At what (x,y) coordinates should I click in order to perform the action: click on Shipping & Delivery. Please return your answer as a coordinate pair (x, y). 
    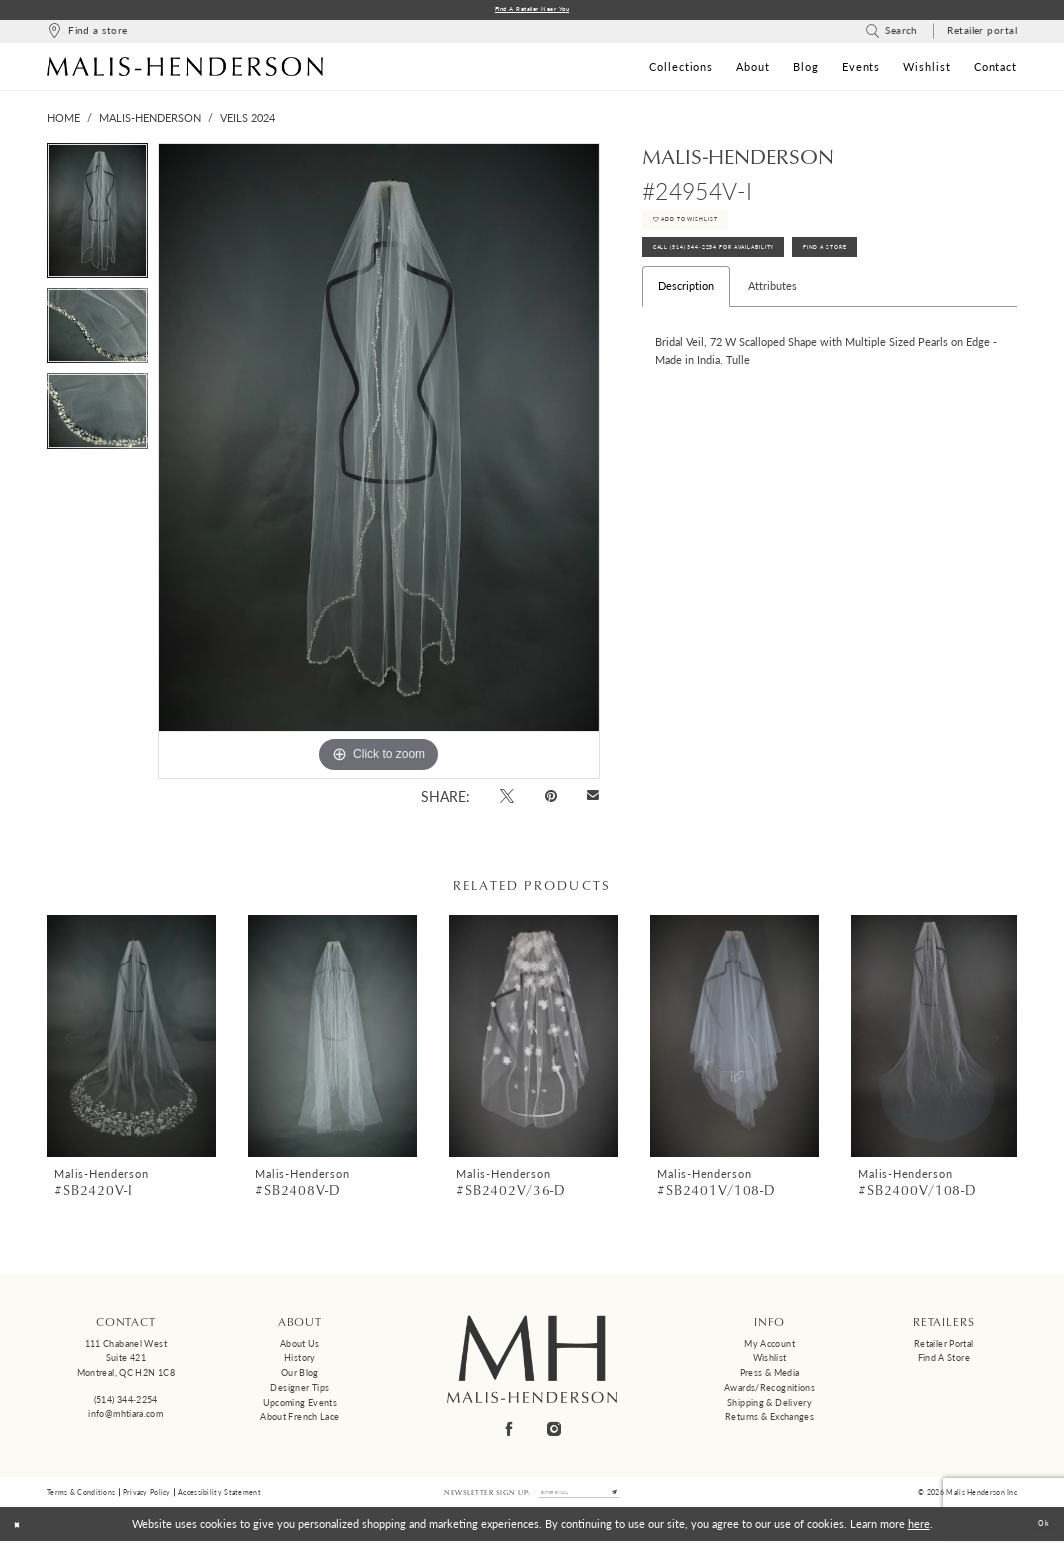
    Looking at the image, I should click on (769, 1406).